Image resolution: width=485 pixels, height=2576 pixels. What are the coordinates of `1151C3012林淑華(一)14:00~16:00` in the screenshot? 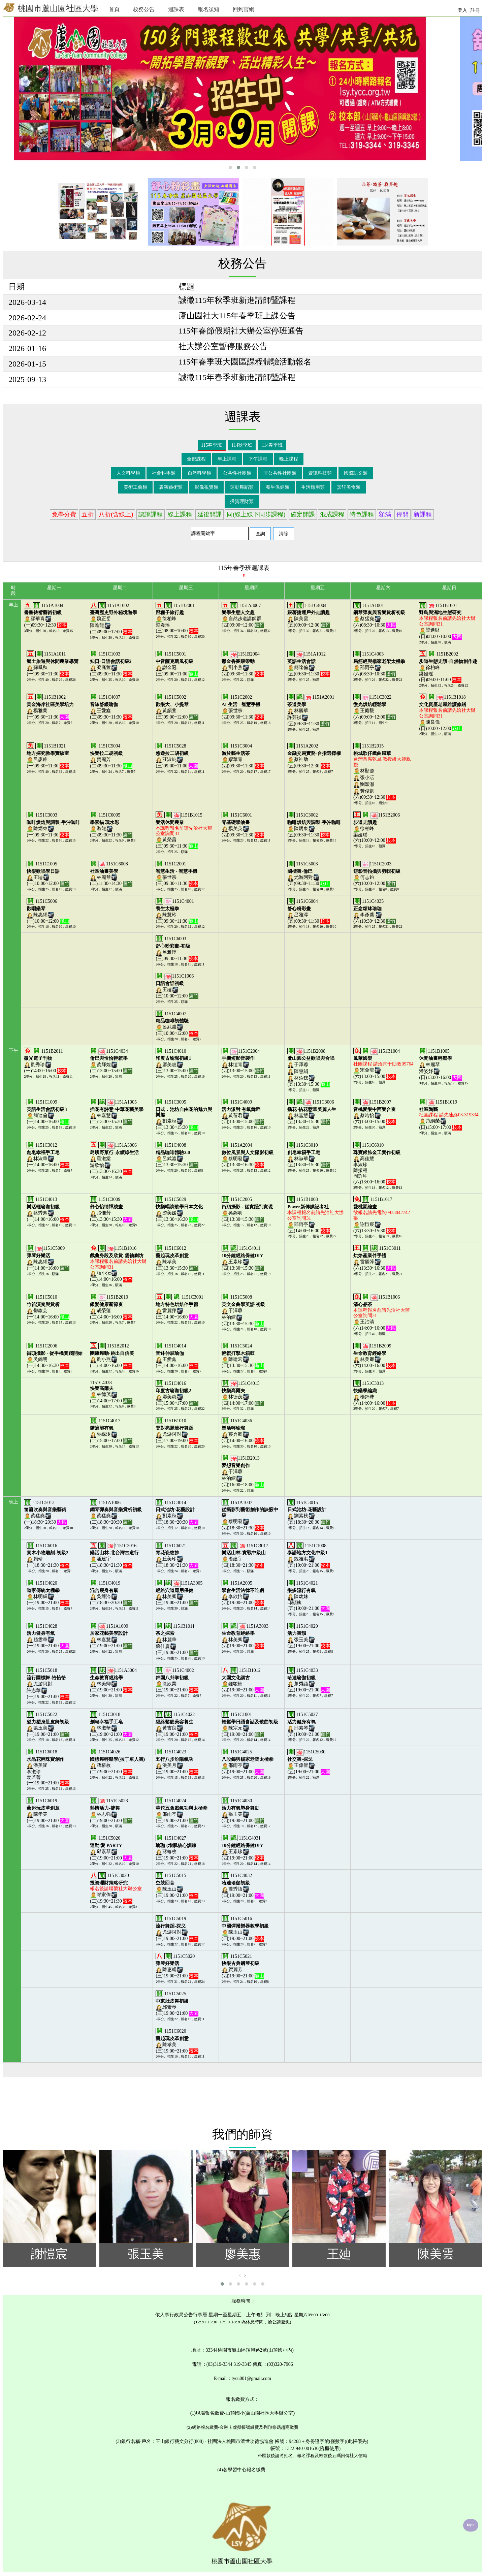 It's located at (48, 1155).